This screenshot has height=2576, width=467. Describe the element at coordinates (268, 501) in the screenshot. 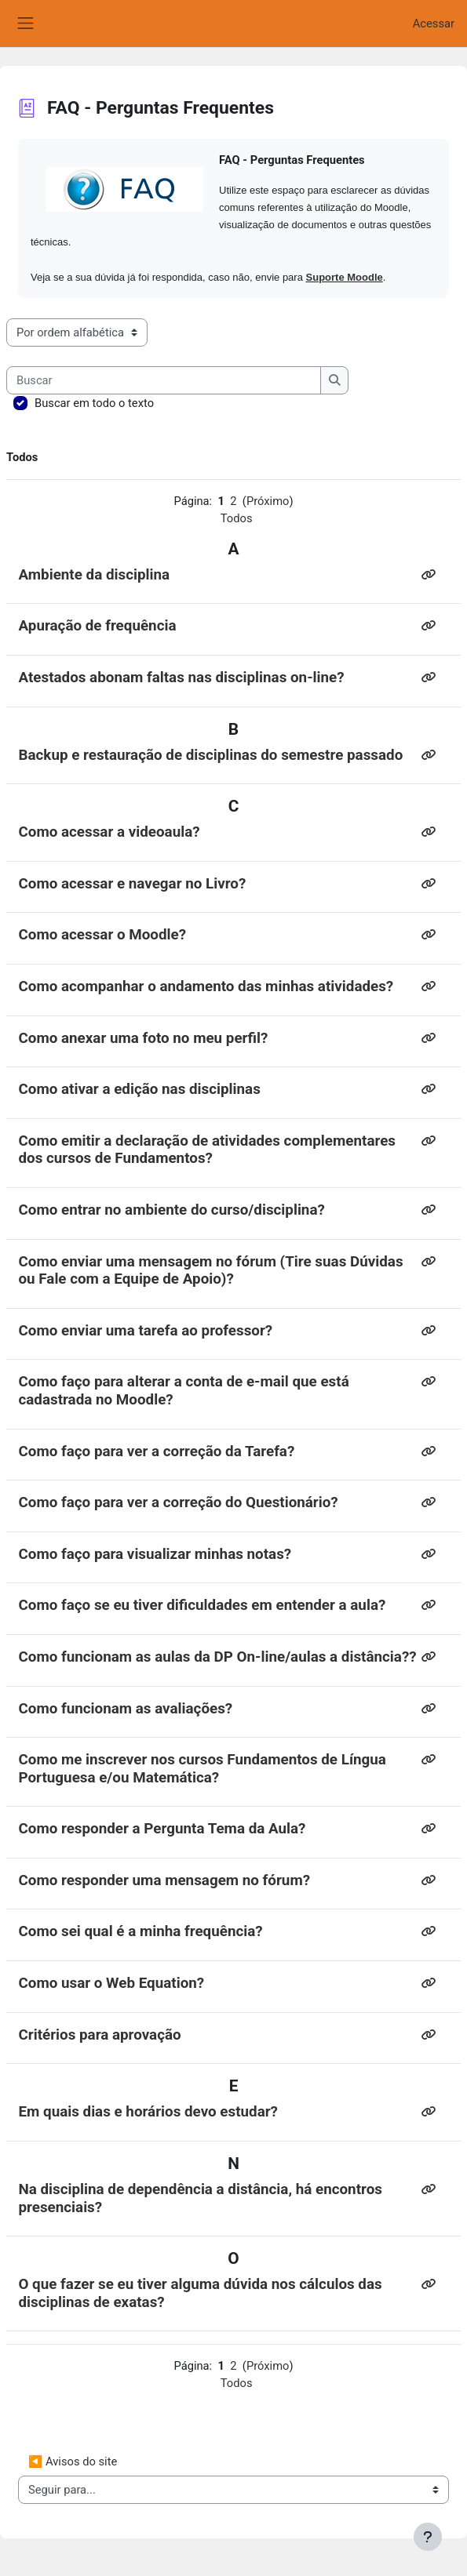

I see `Próximo` at that location.